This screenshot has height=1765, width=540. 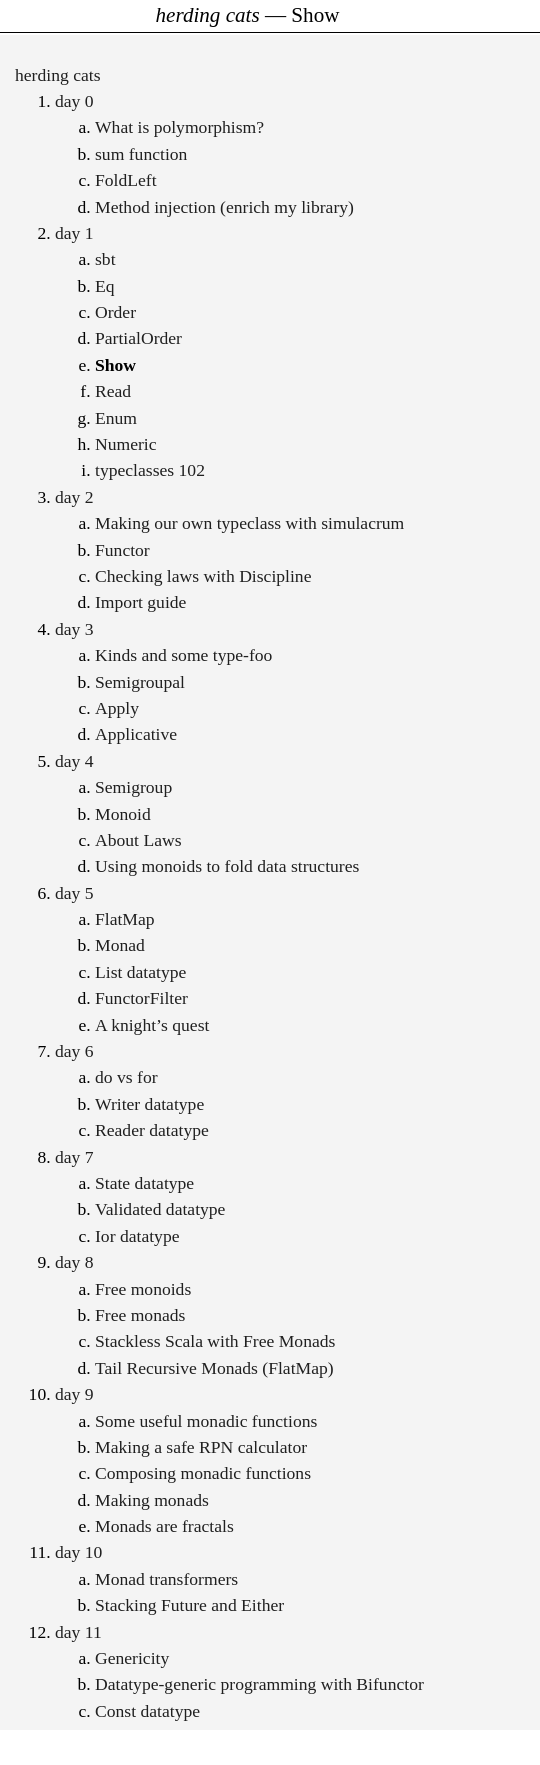 What do you see at coordinates (126, 1077) in the screenshot?
I see `do vs for` at bounding box center [126, 1077].